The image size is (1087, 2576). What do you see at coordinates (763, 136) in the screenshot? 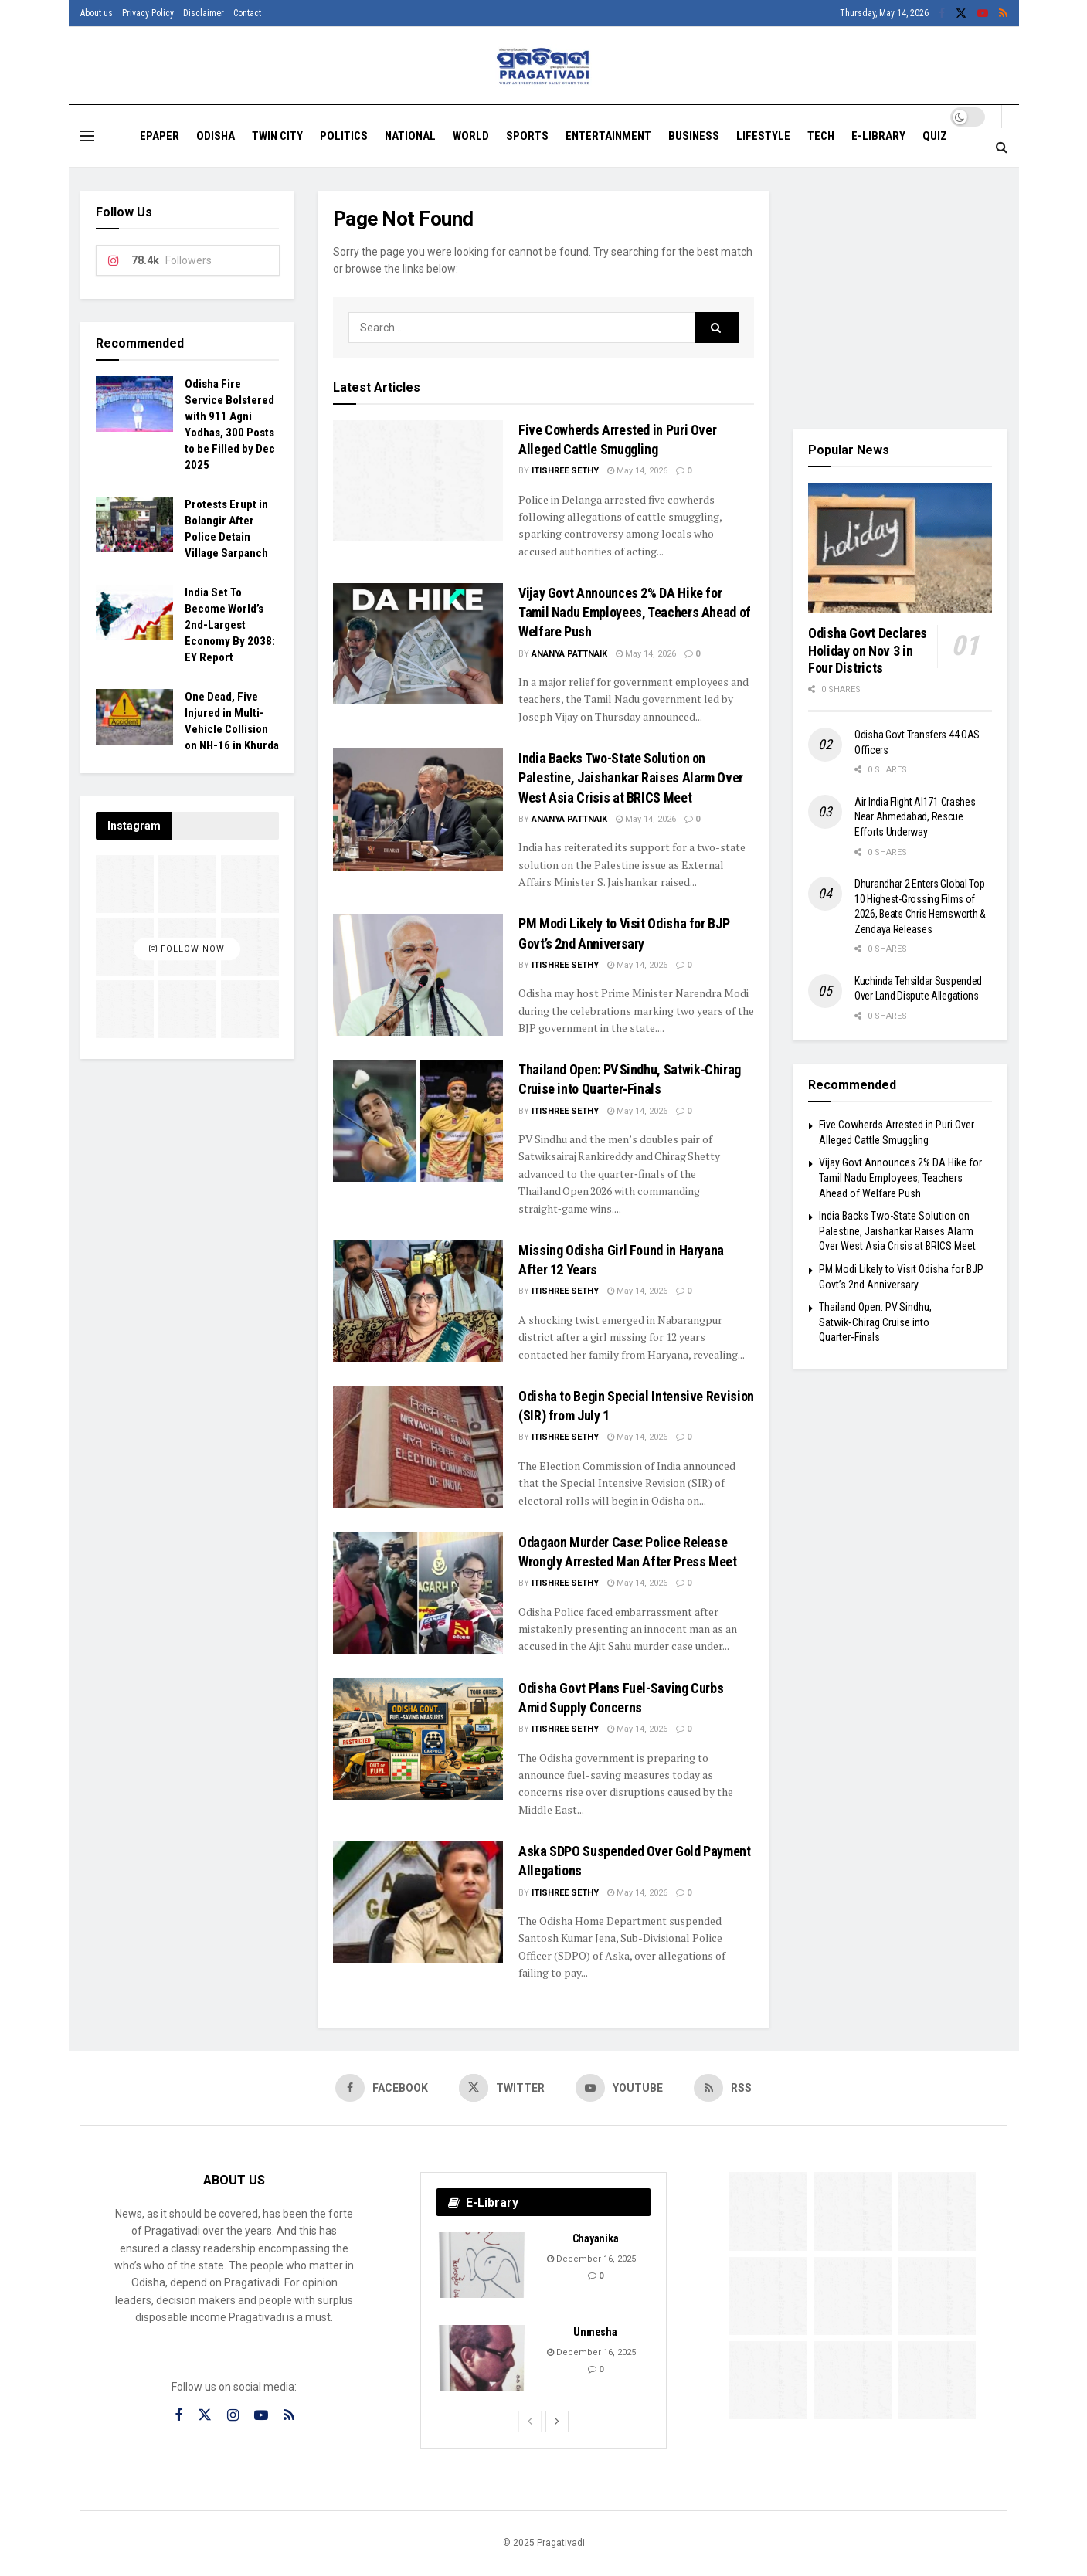
I see `Lifestyle` at bounding box center [763, 136].